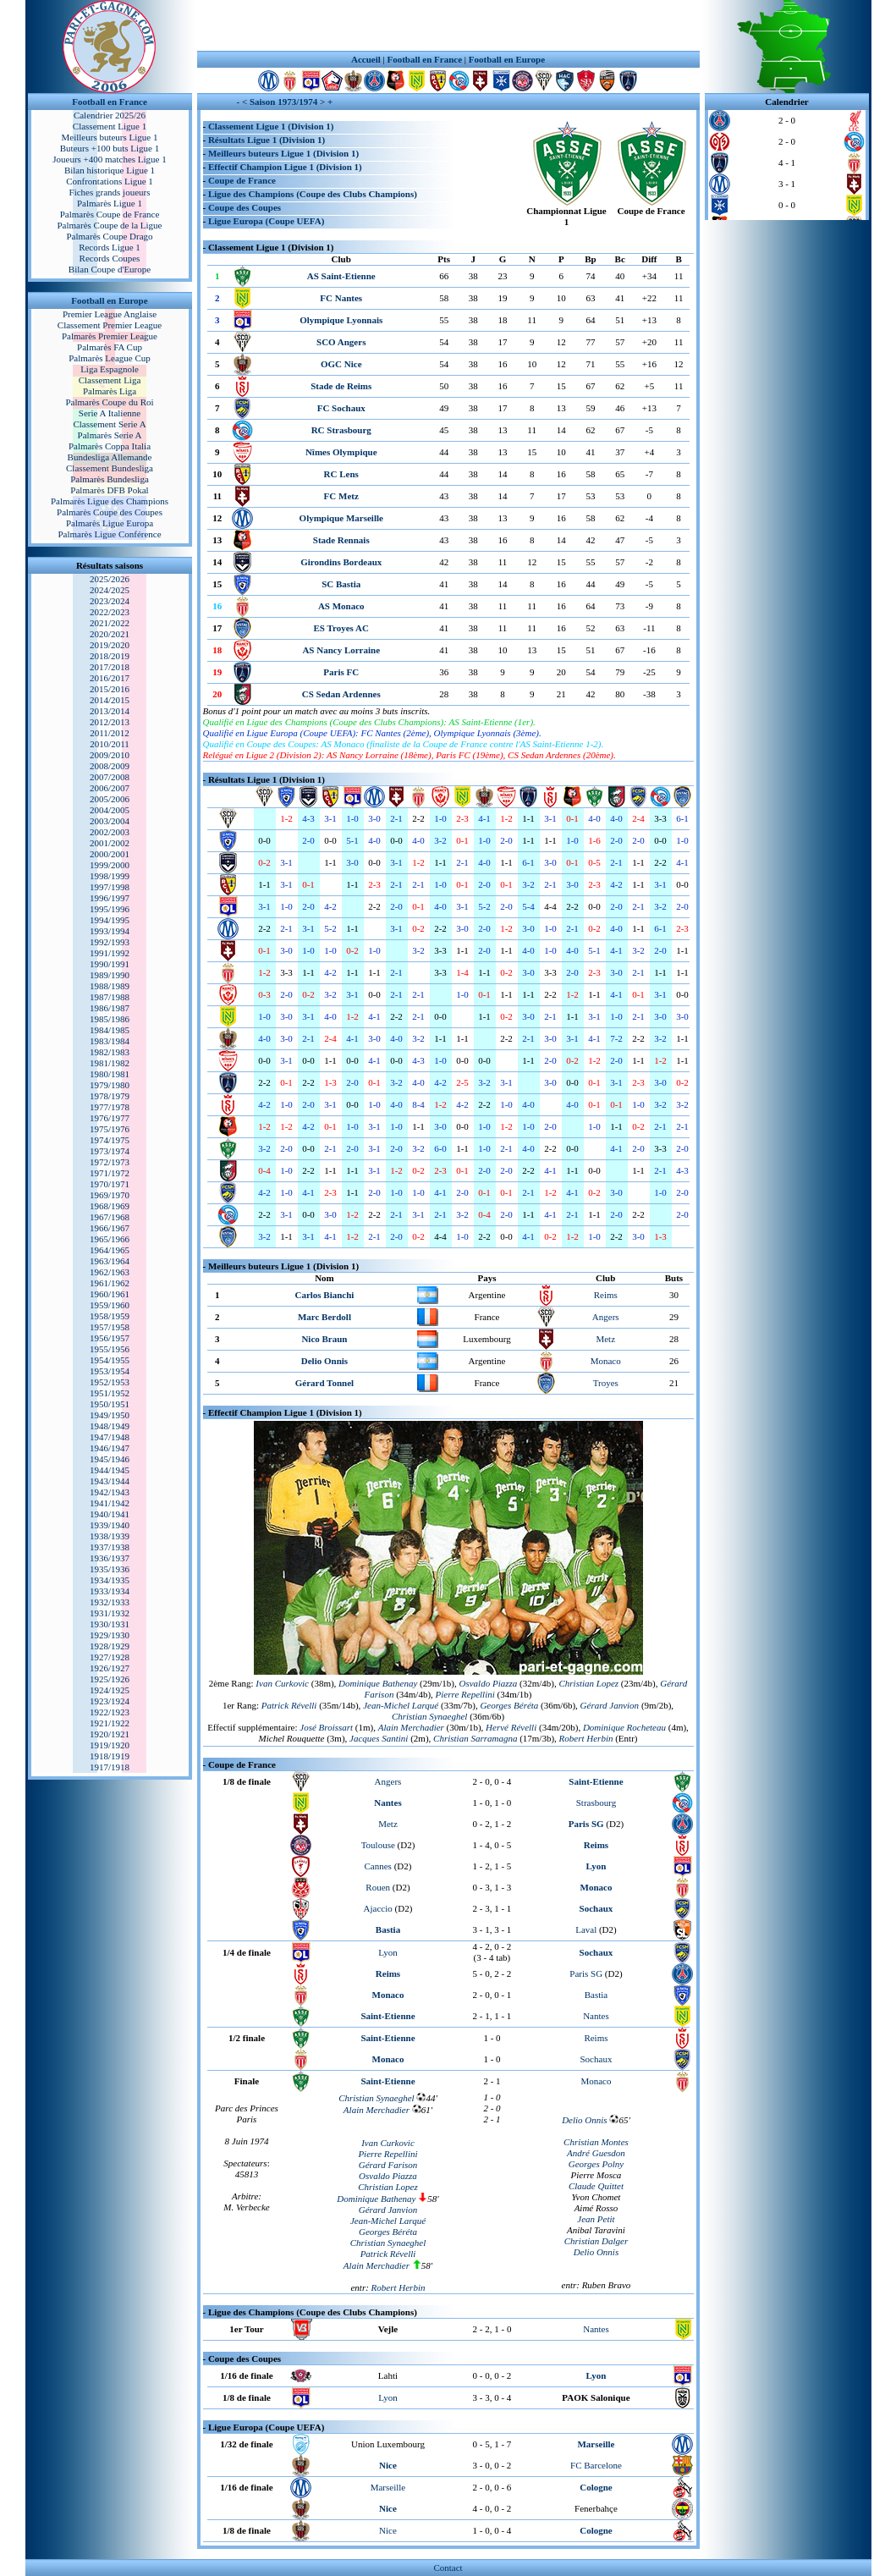 The height and width of the screenshot is (2576, 896). I want to click on Delio Onnis, so click(324, 1361).